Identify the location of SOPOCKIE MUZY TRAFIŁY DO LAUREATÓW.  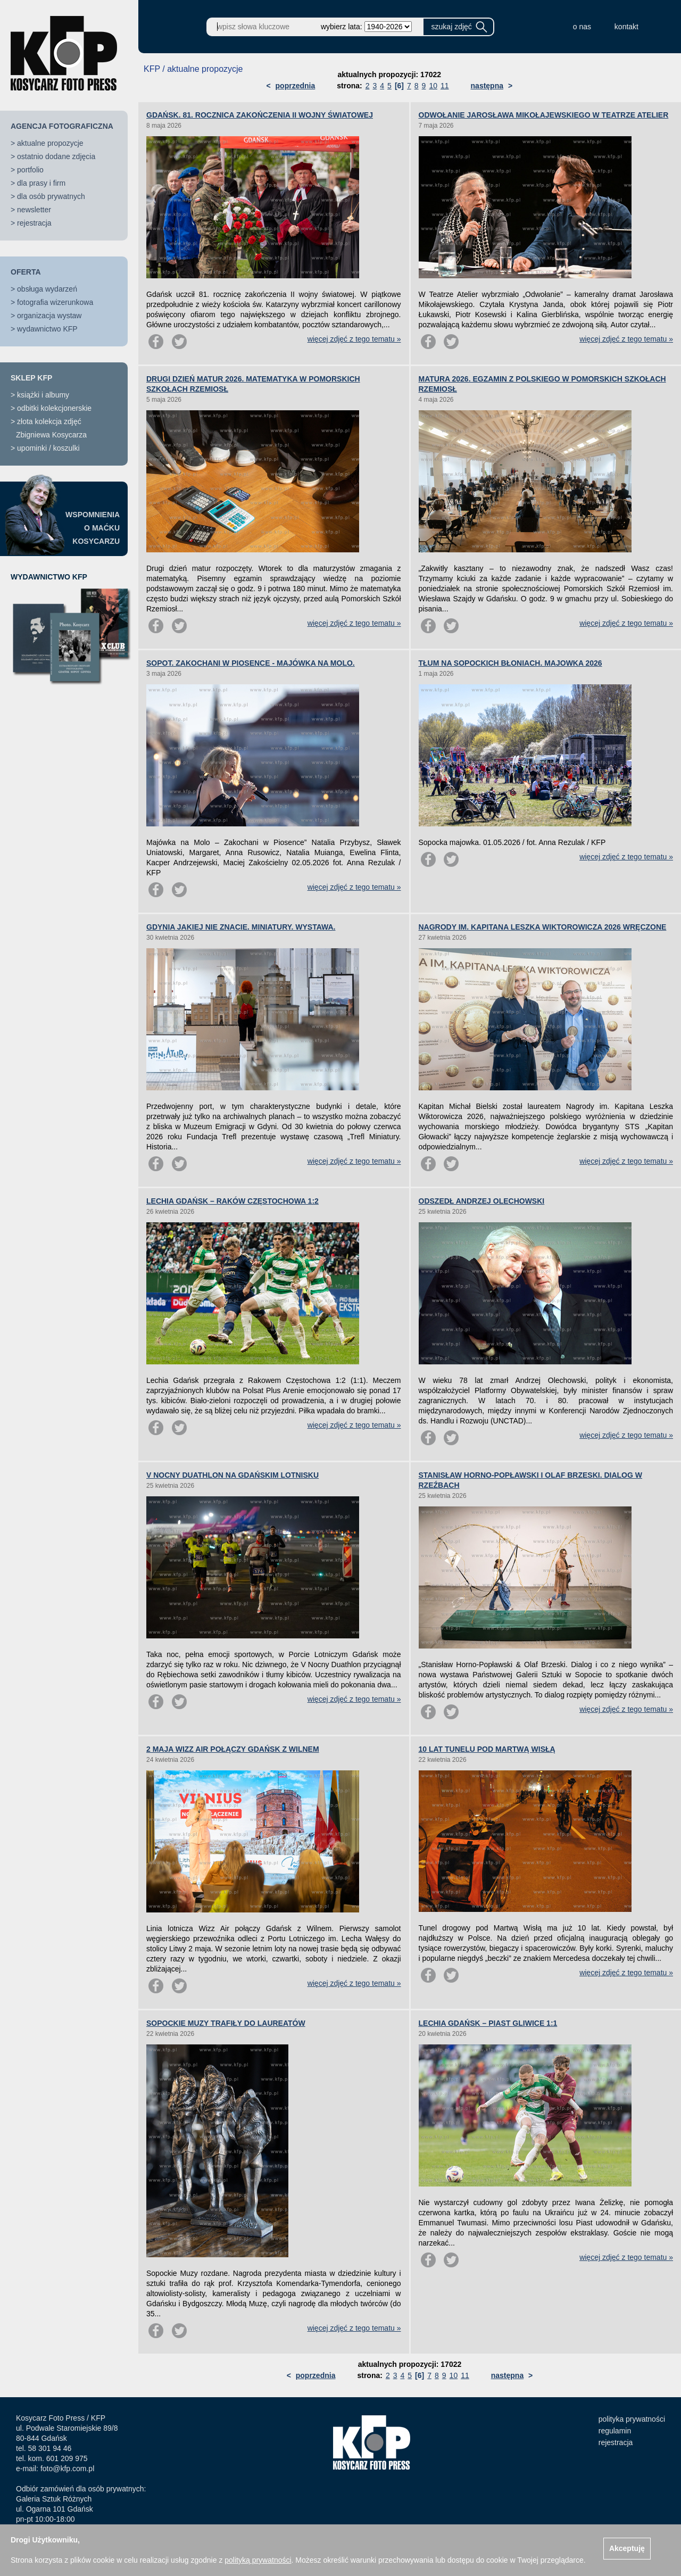
(225, 2023).